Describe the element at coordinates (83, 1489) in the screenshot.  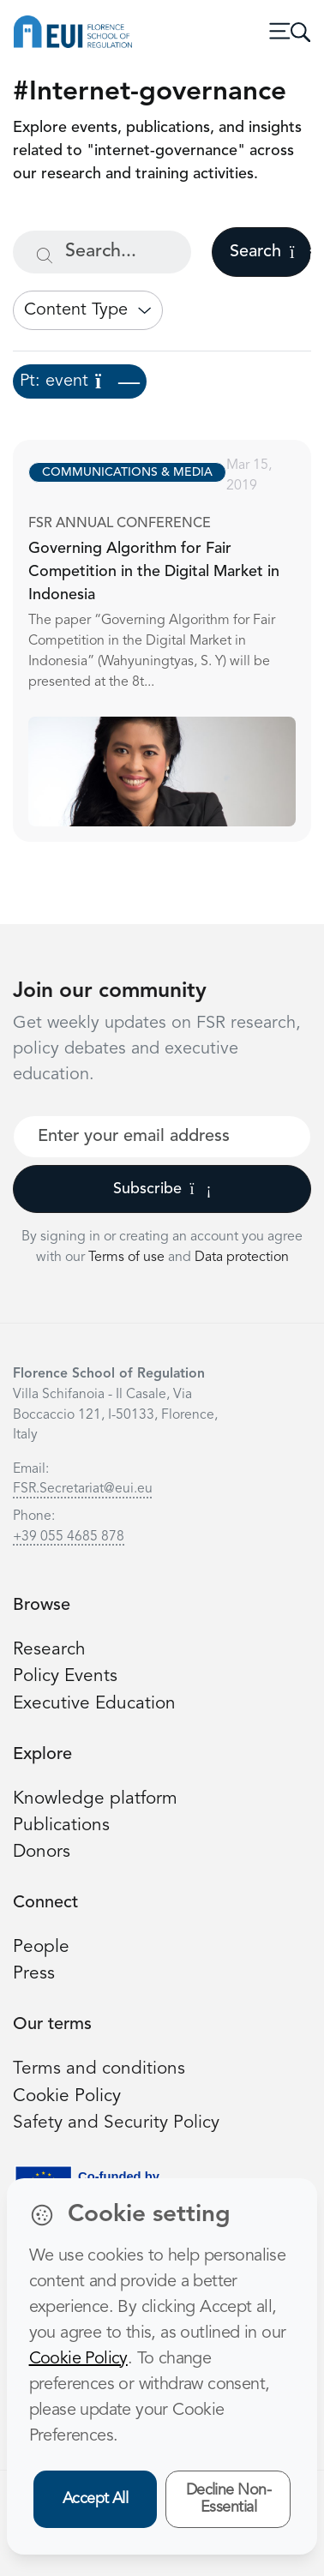
I see `FSR.Secretariat@eui.eu` at that location.